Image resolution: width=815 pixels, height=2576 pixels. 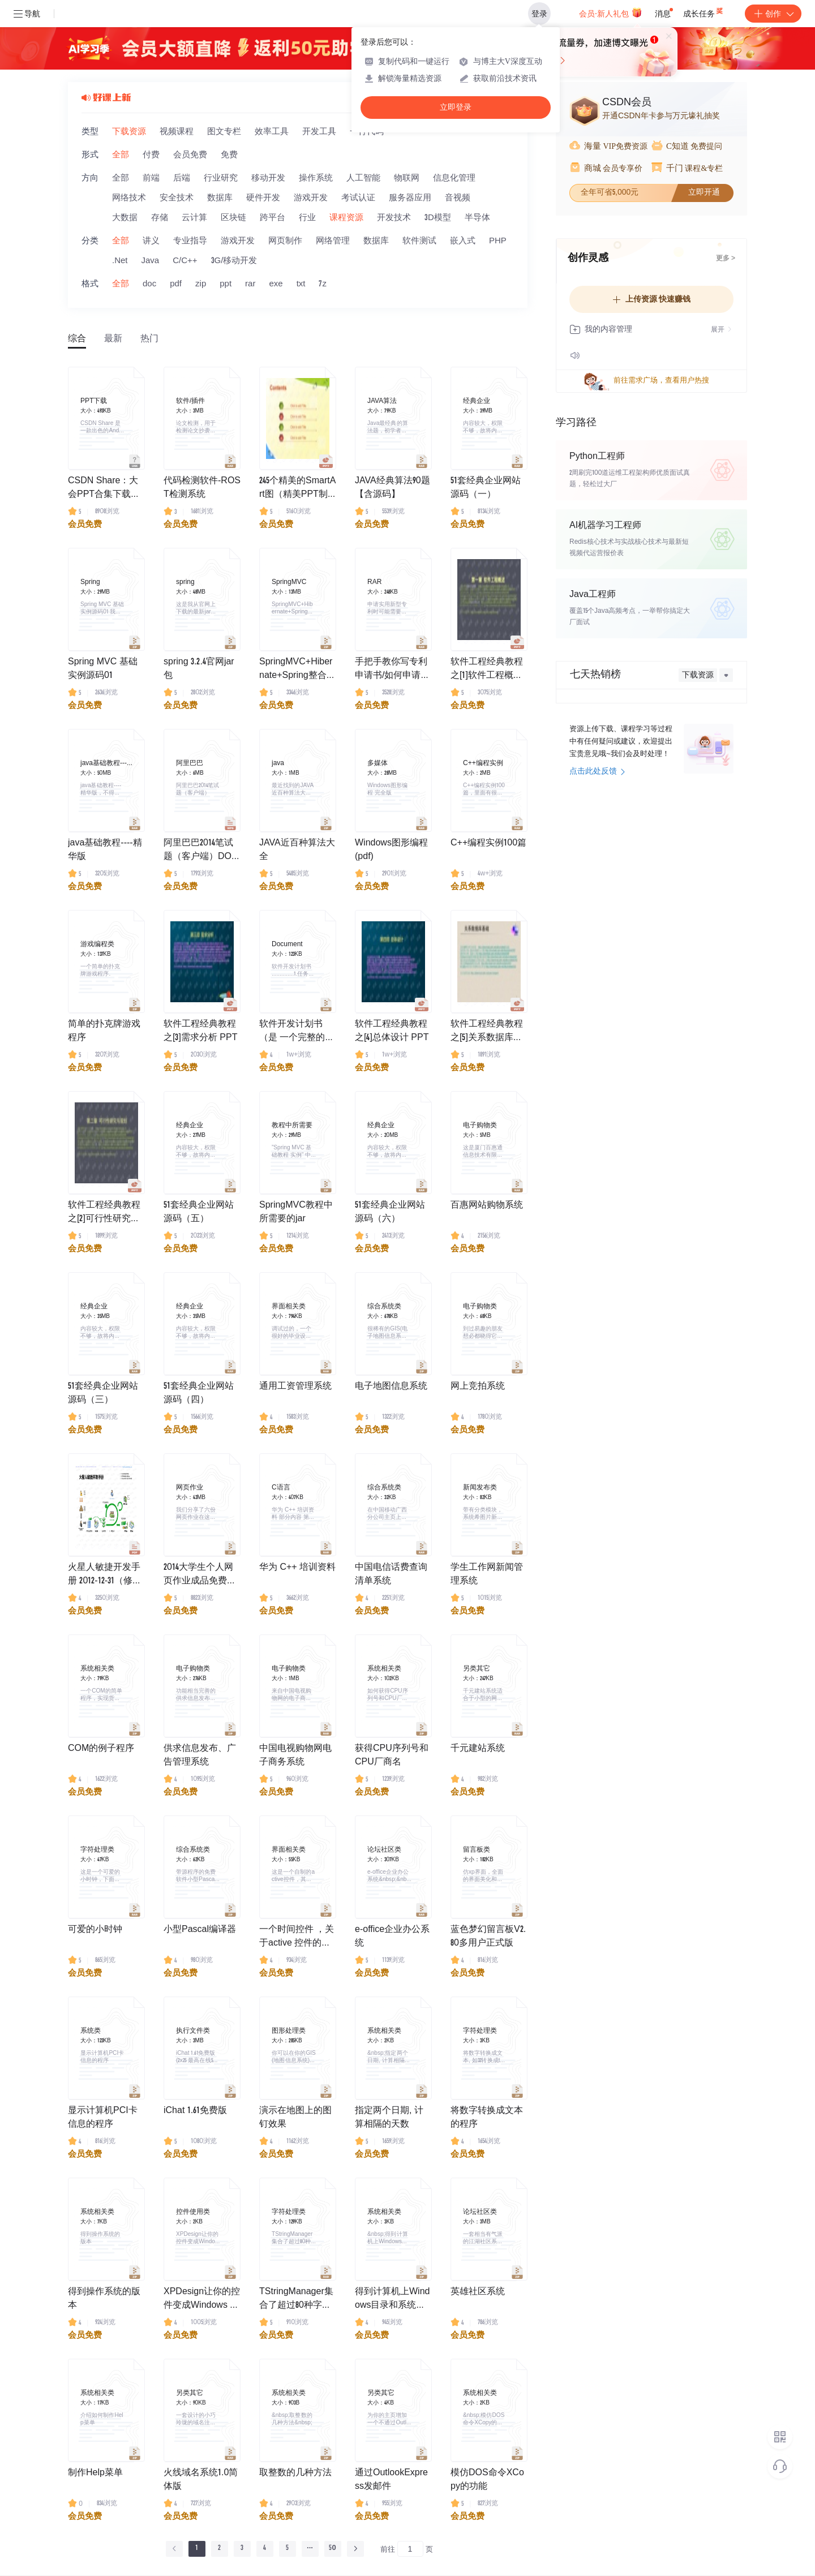 What do you see at coordinates (113, 339) in the screenshot?
I see `最新` at bounding box center [113, 339].